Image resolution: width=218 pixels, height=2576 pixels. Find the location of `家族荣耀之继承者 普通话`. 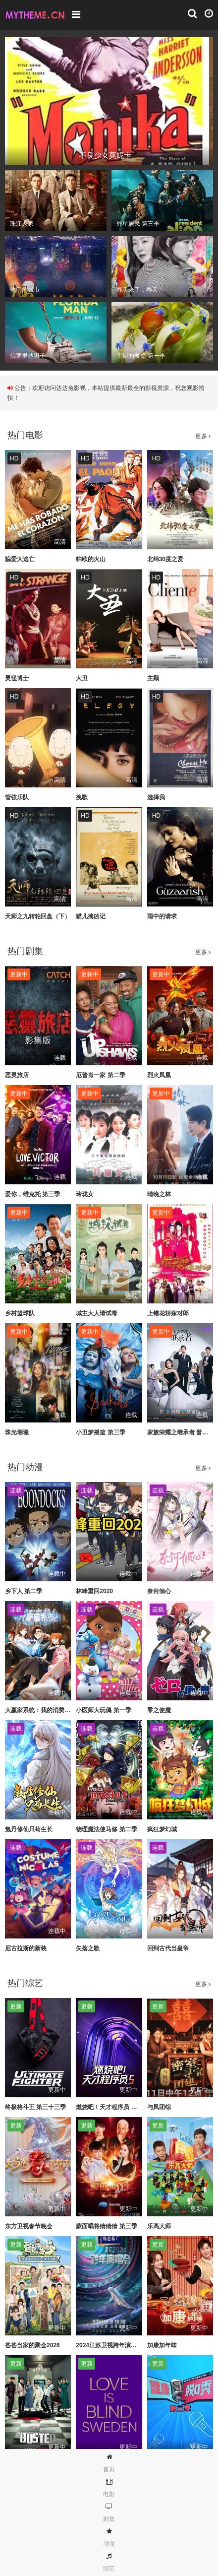

家族荣耀之继承者 普通话 is located at coordinates (180, 1432).